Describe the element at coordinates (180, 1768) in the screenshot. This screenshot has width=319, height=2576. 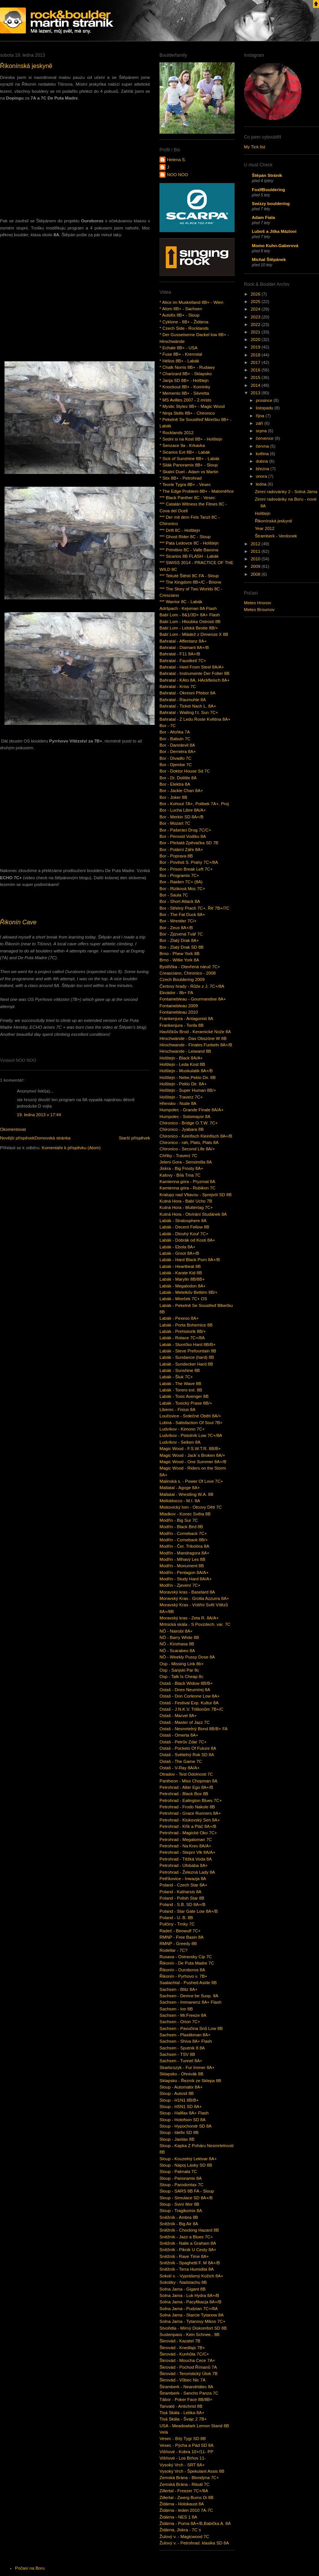
I see `Ostaš - V-Ray 8A/A+` at that location.